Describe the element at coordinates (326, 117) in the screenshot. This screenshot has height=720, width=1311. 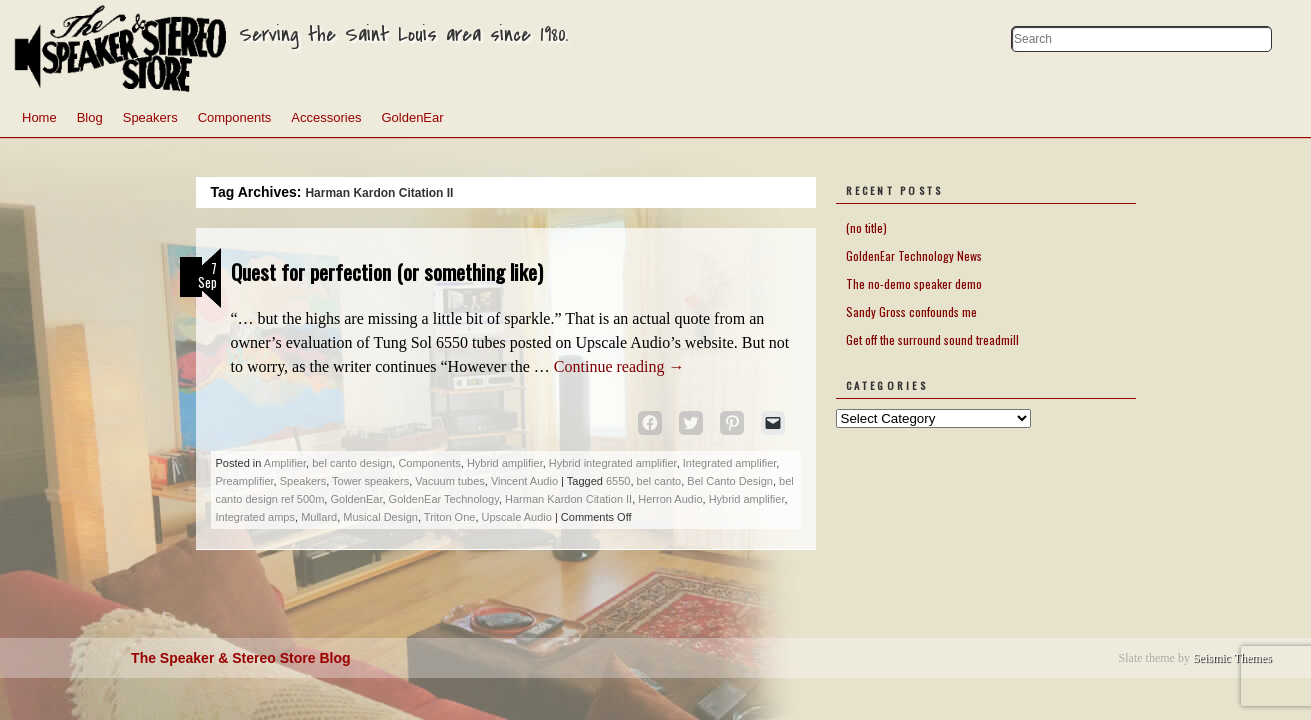
I see `Accessories` at that location.